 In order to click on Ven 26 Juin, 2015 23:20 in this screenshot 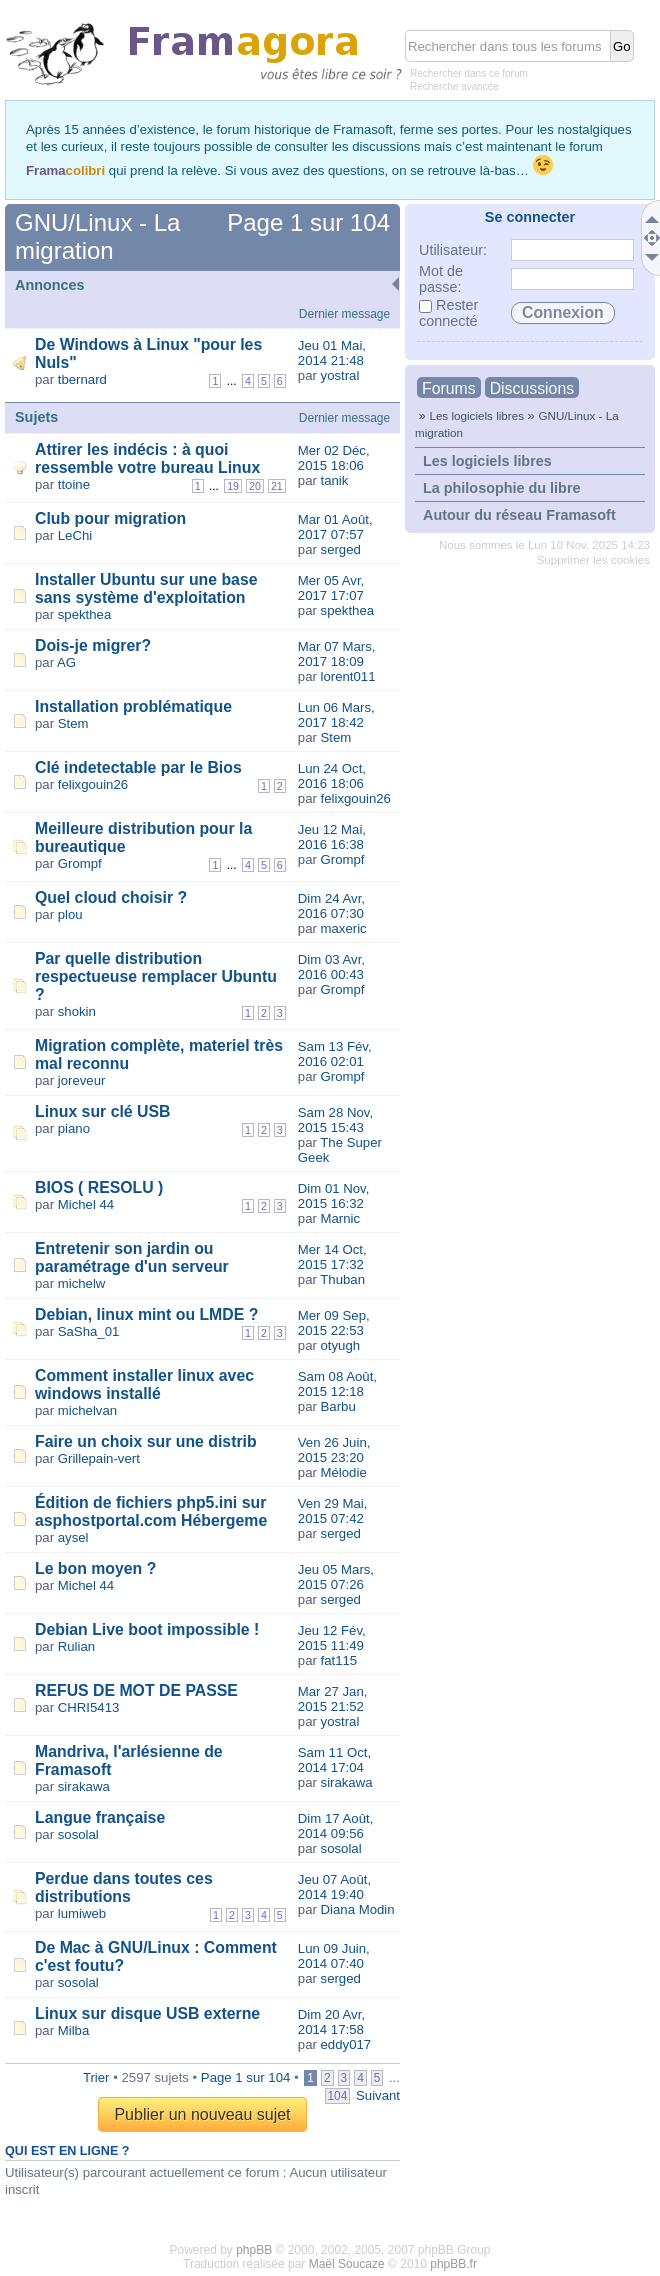, I will do `click(334, 1450)`.